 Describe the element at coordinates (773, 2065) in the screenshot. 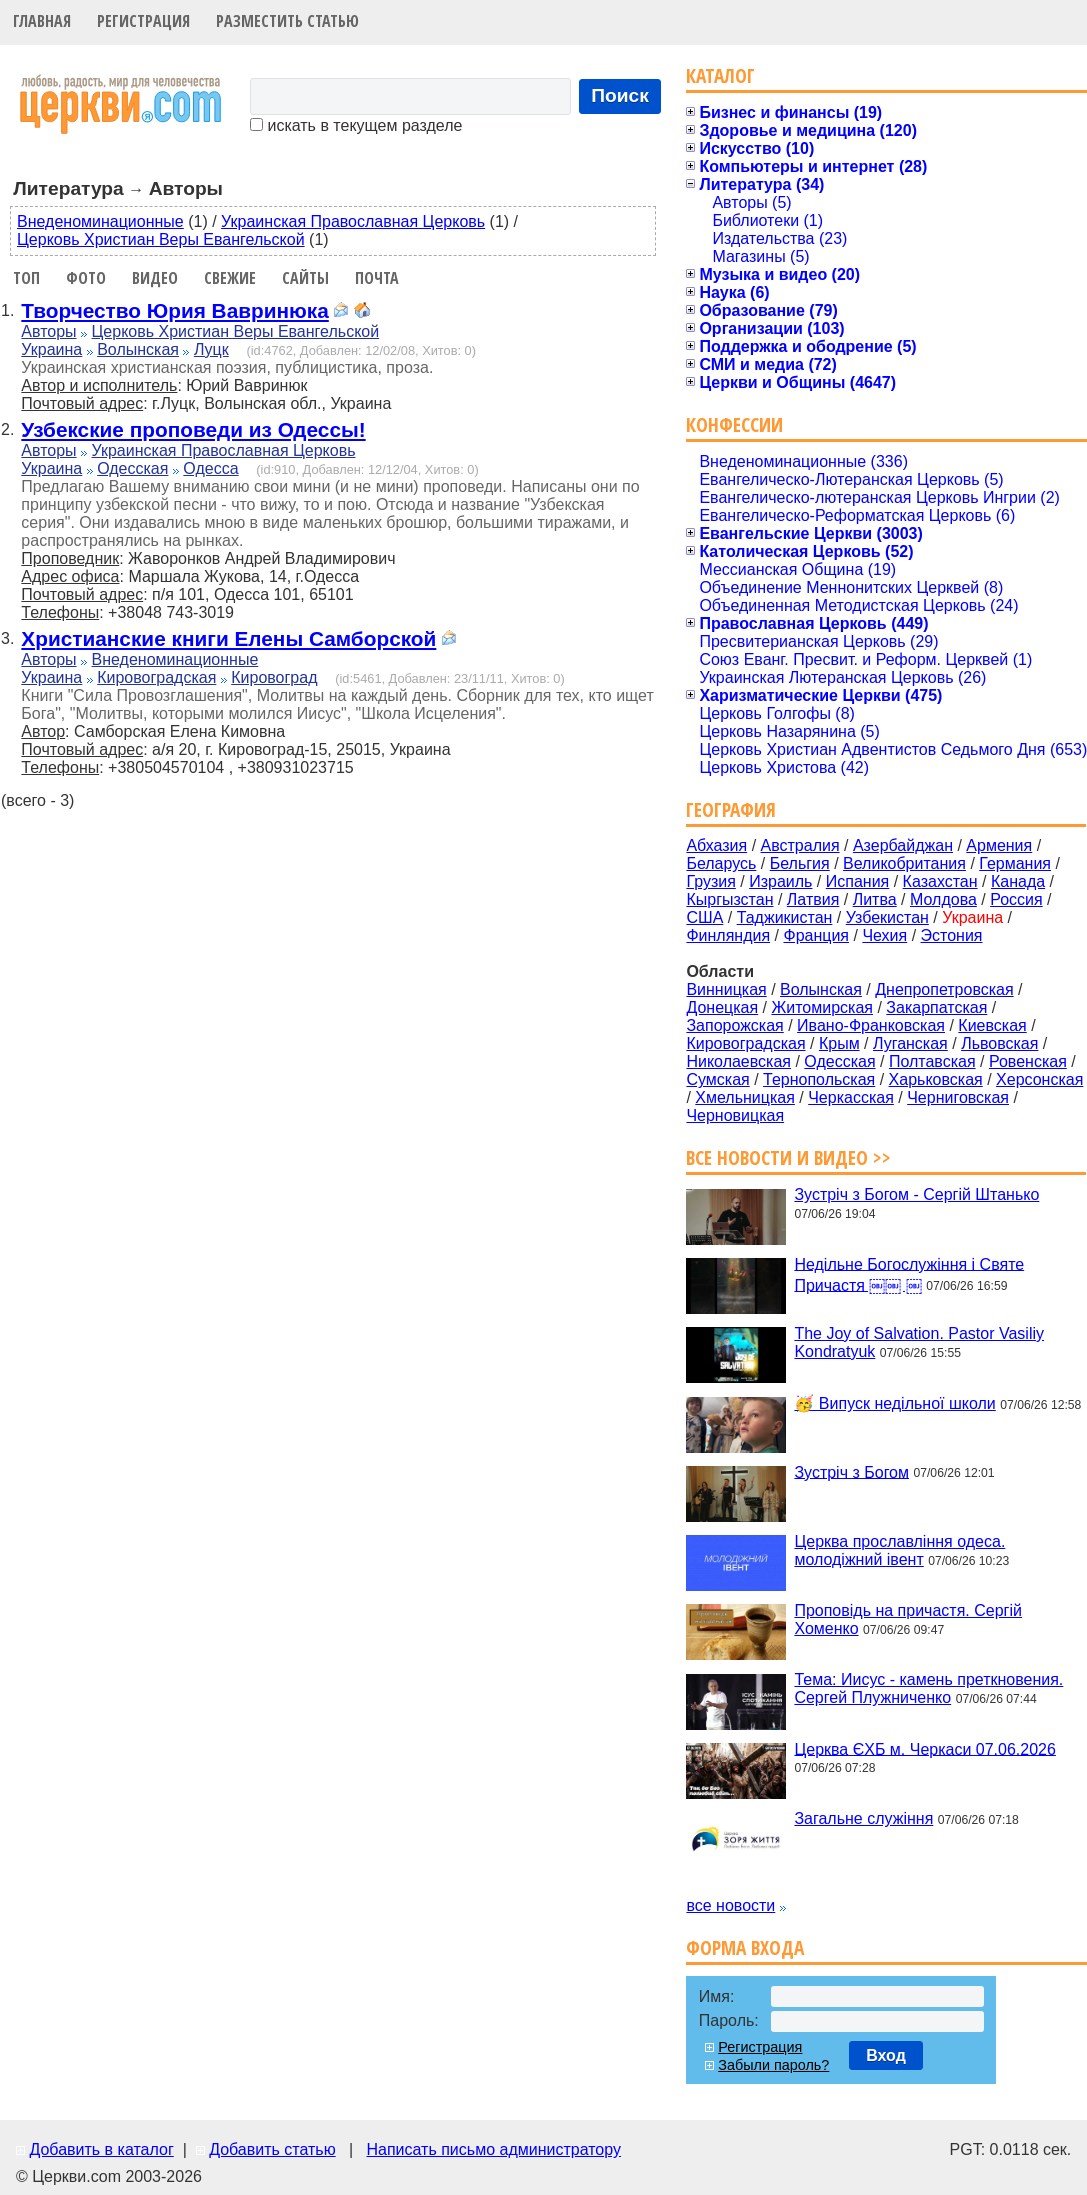

I see `Забыли пароль?` at that location.